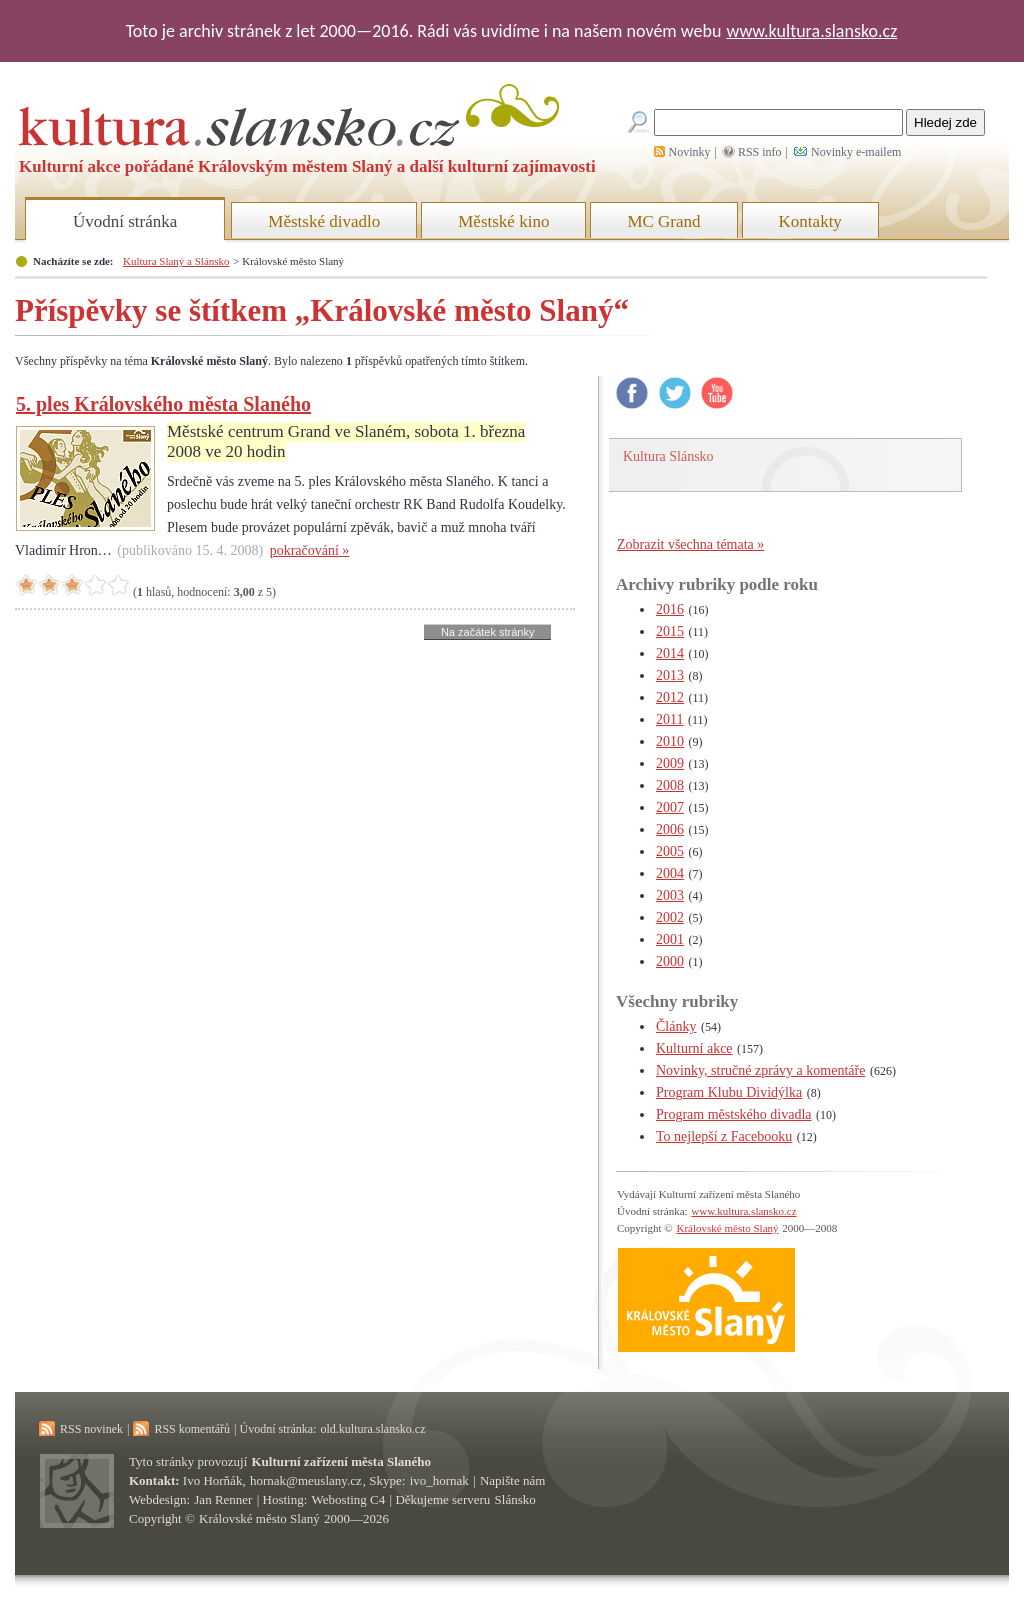 The width and height of the screenshot is (1024, 1614). I want to click on Program městského divadla, so click(734, 1114).